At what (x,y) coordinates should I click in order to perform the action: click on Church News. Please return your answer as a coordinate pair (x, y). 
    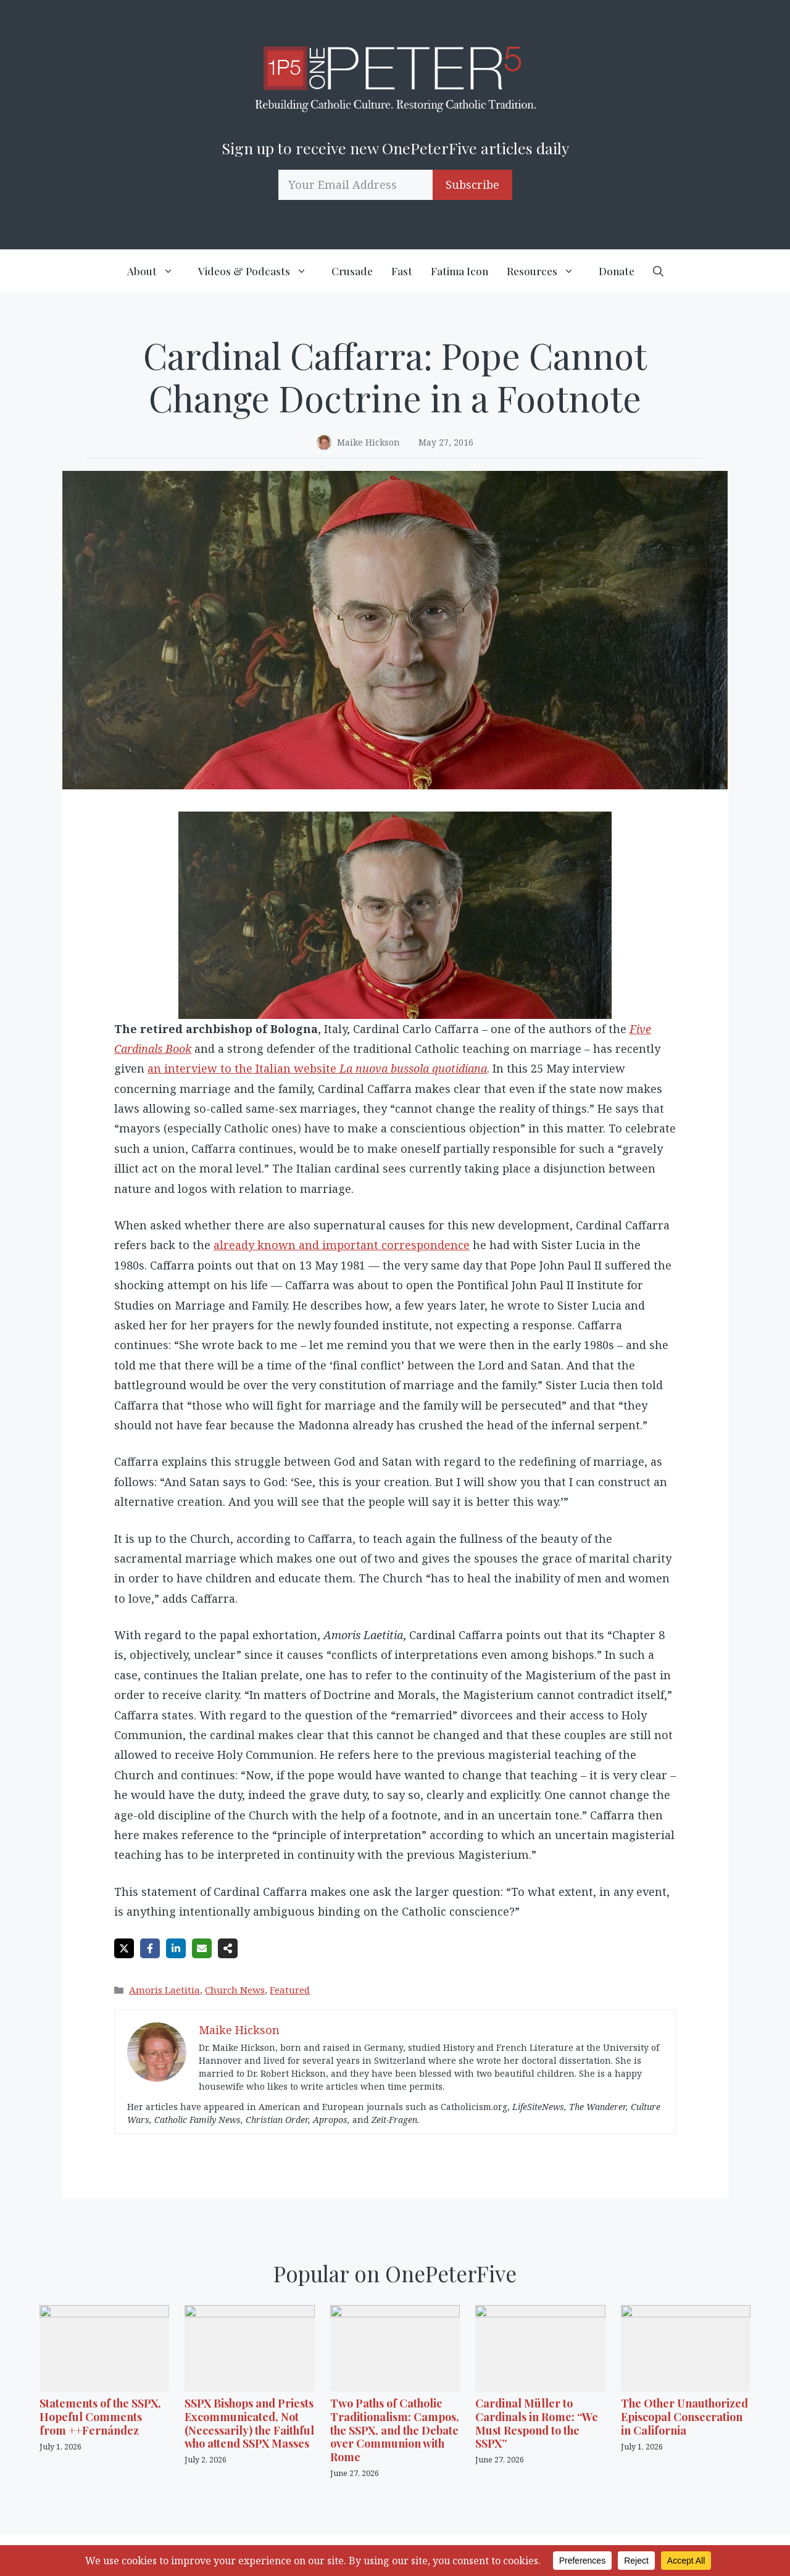
    Looking at the image, I should click on (235, 1990).